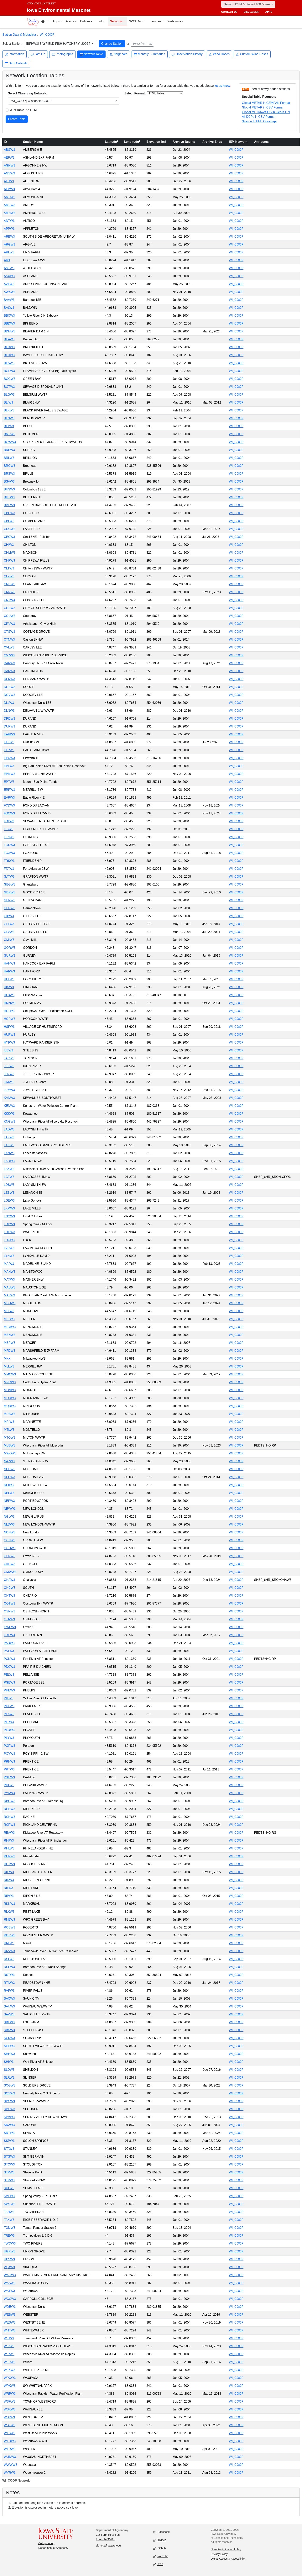 This screenshot has height=2576, width=302. I want to click on RVFW3, so click(9, 1990).